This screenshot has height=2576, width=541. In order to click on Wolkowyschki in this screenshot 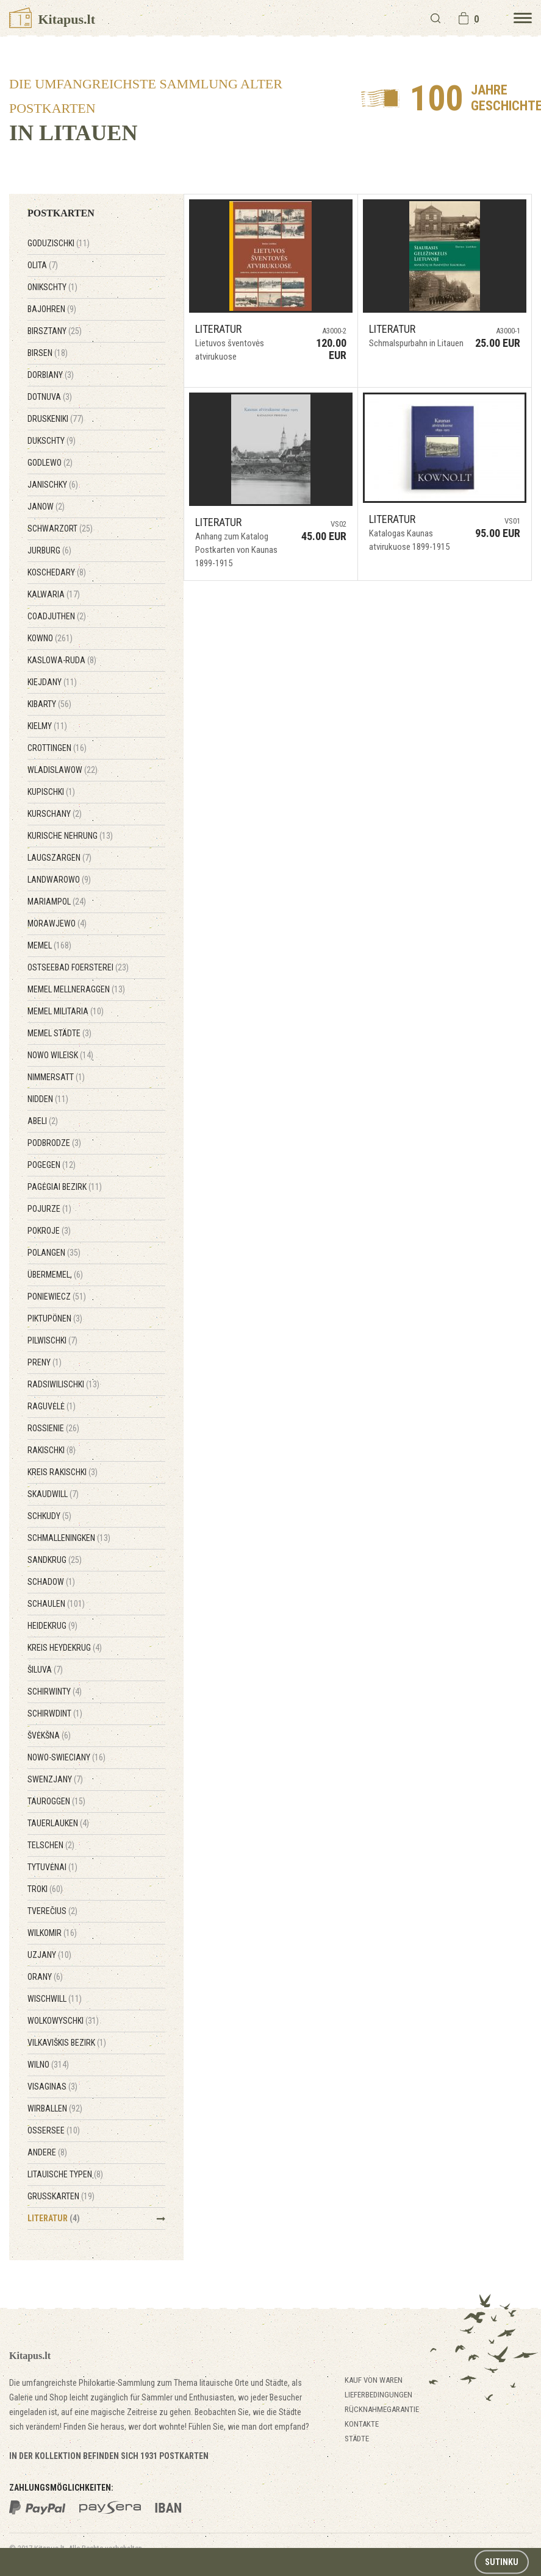, I will do `click(63, 2021)`.